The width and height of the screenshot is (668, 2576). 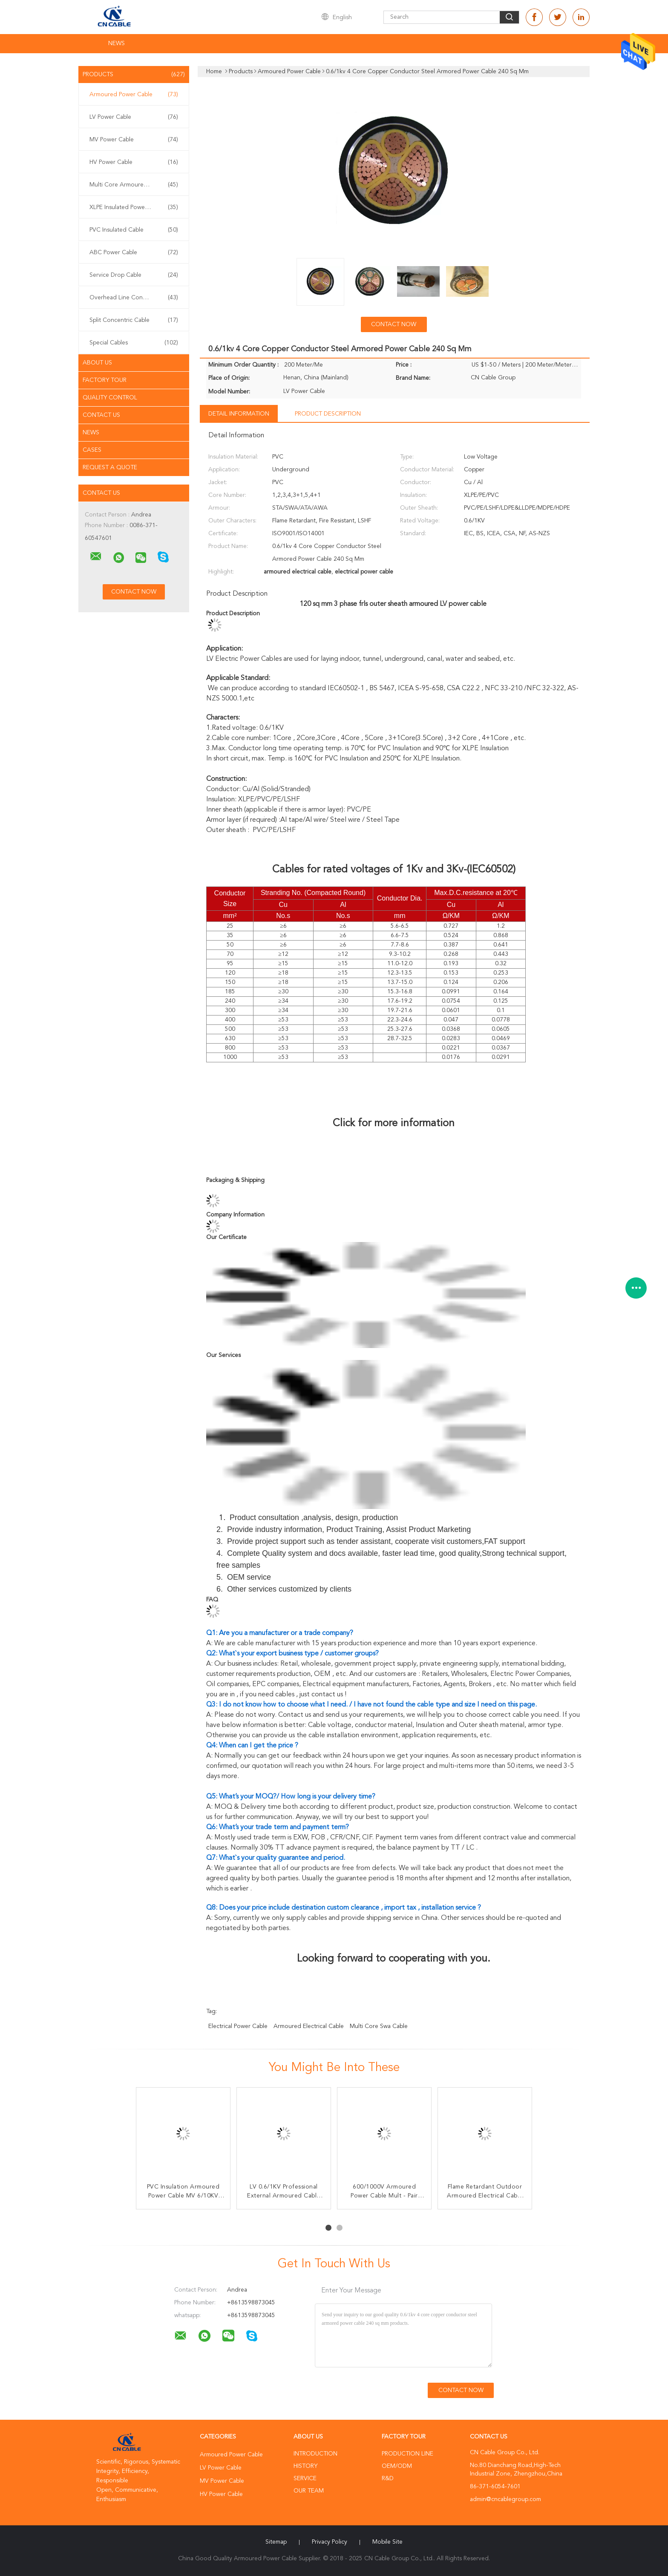 I want to click on Privacy Policy, so click(x=329, y=2542).